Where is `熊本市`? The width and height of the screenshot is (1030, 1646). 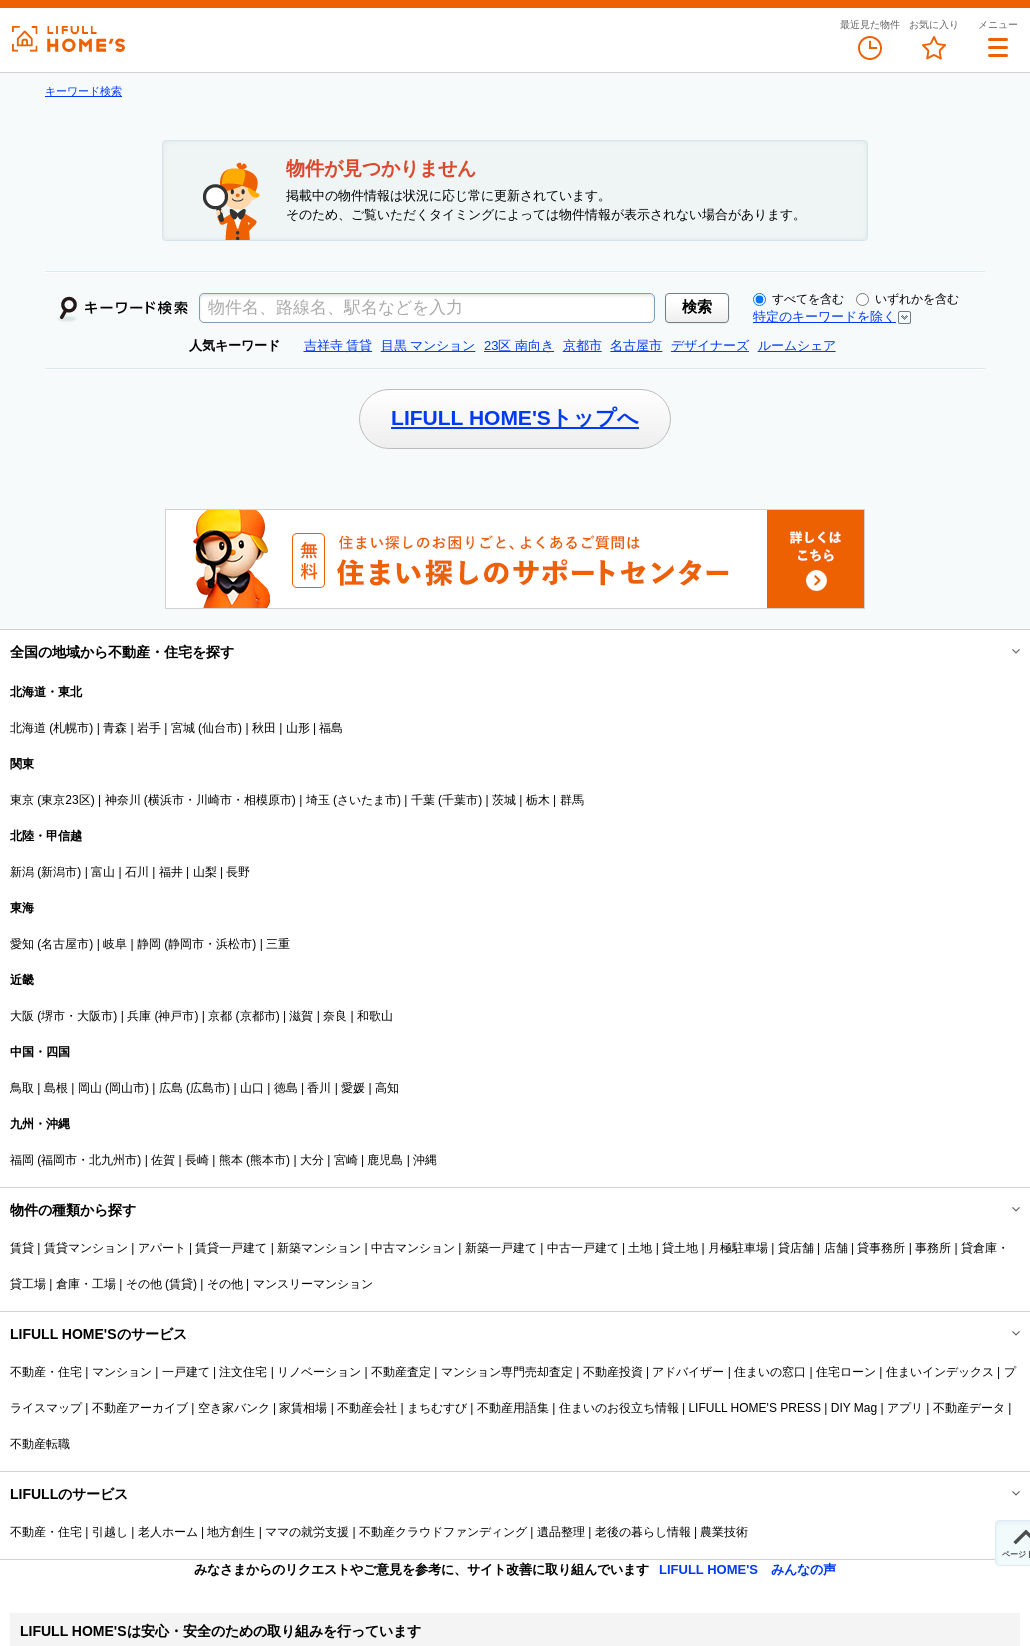
熊本市 is located at coordinates (268, 1160).